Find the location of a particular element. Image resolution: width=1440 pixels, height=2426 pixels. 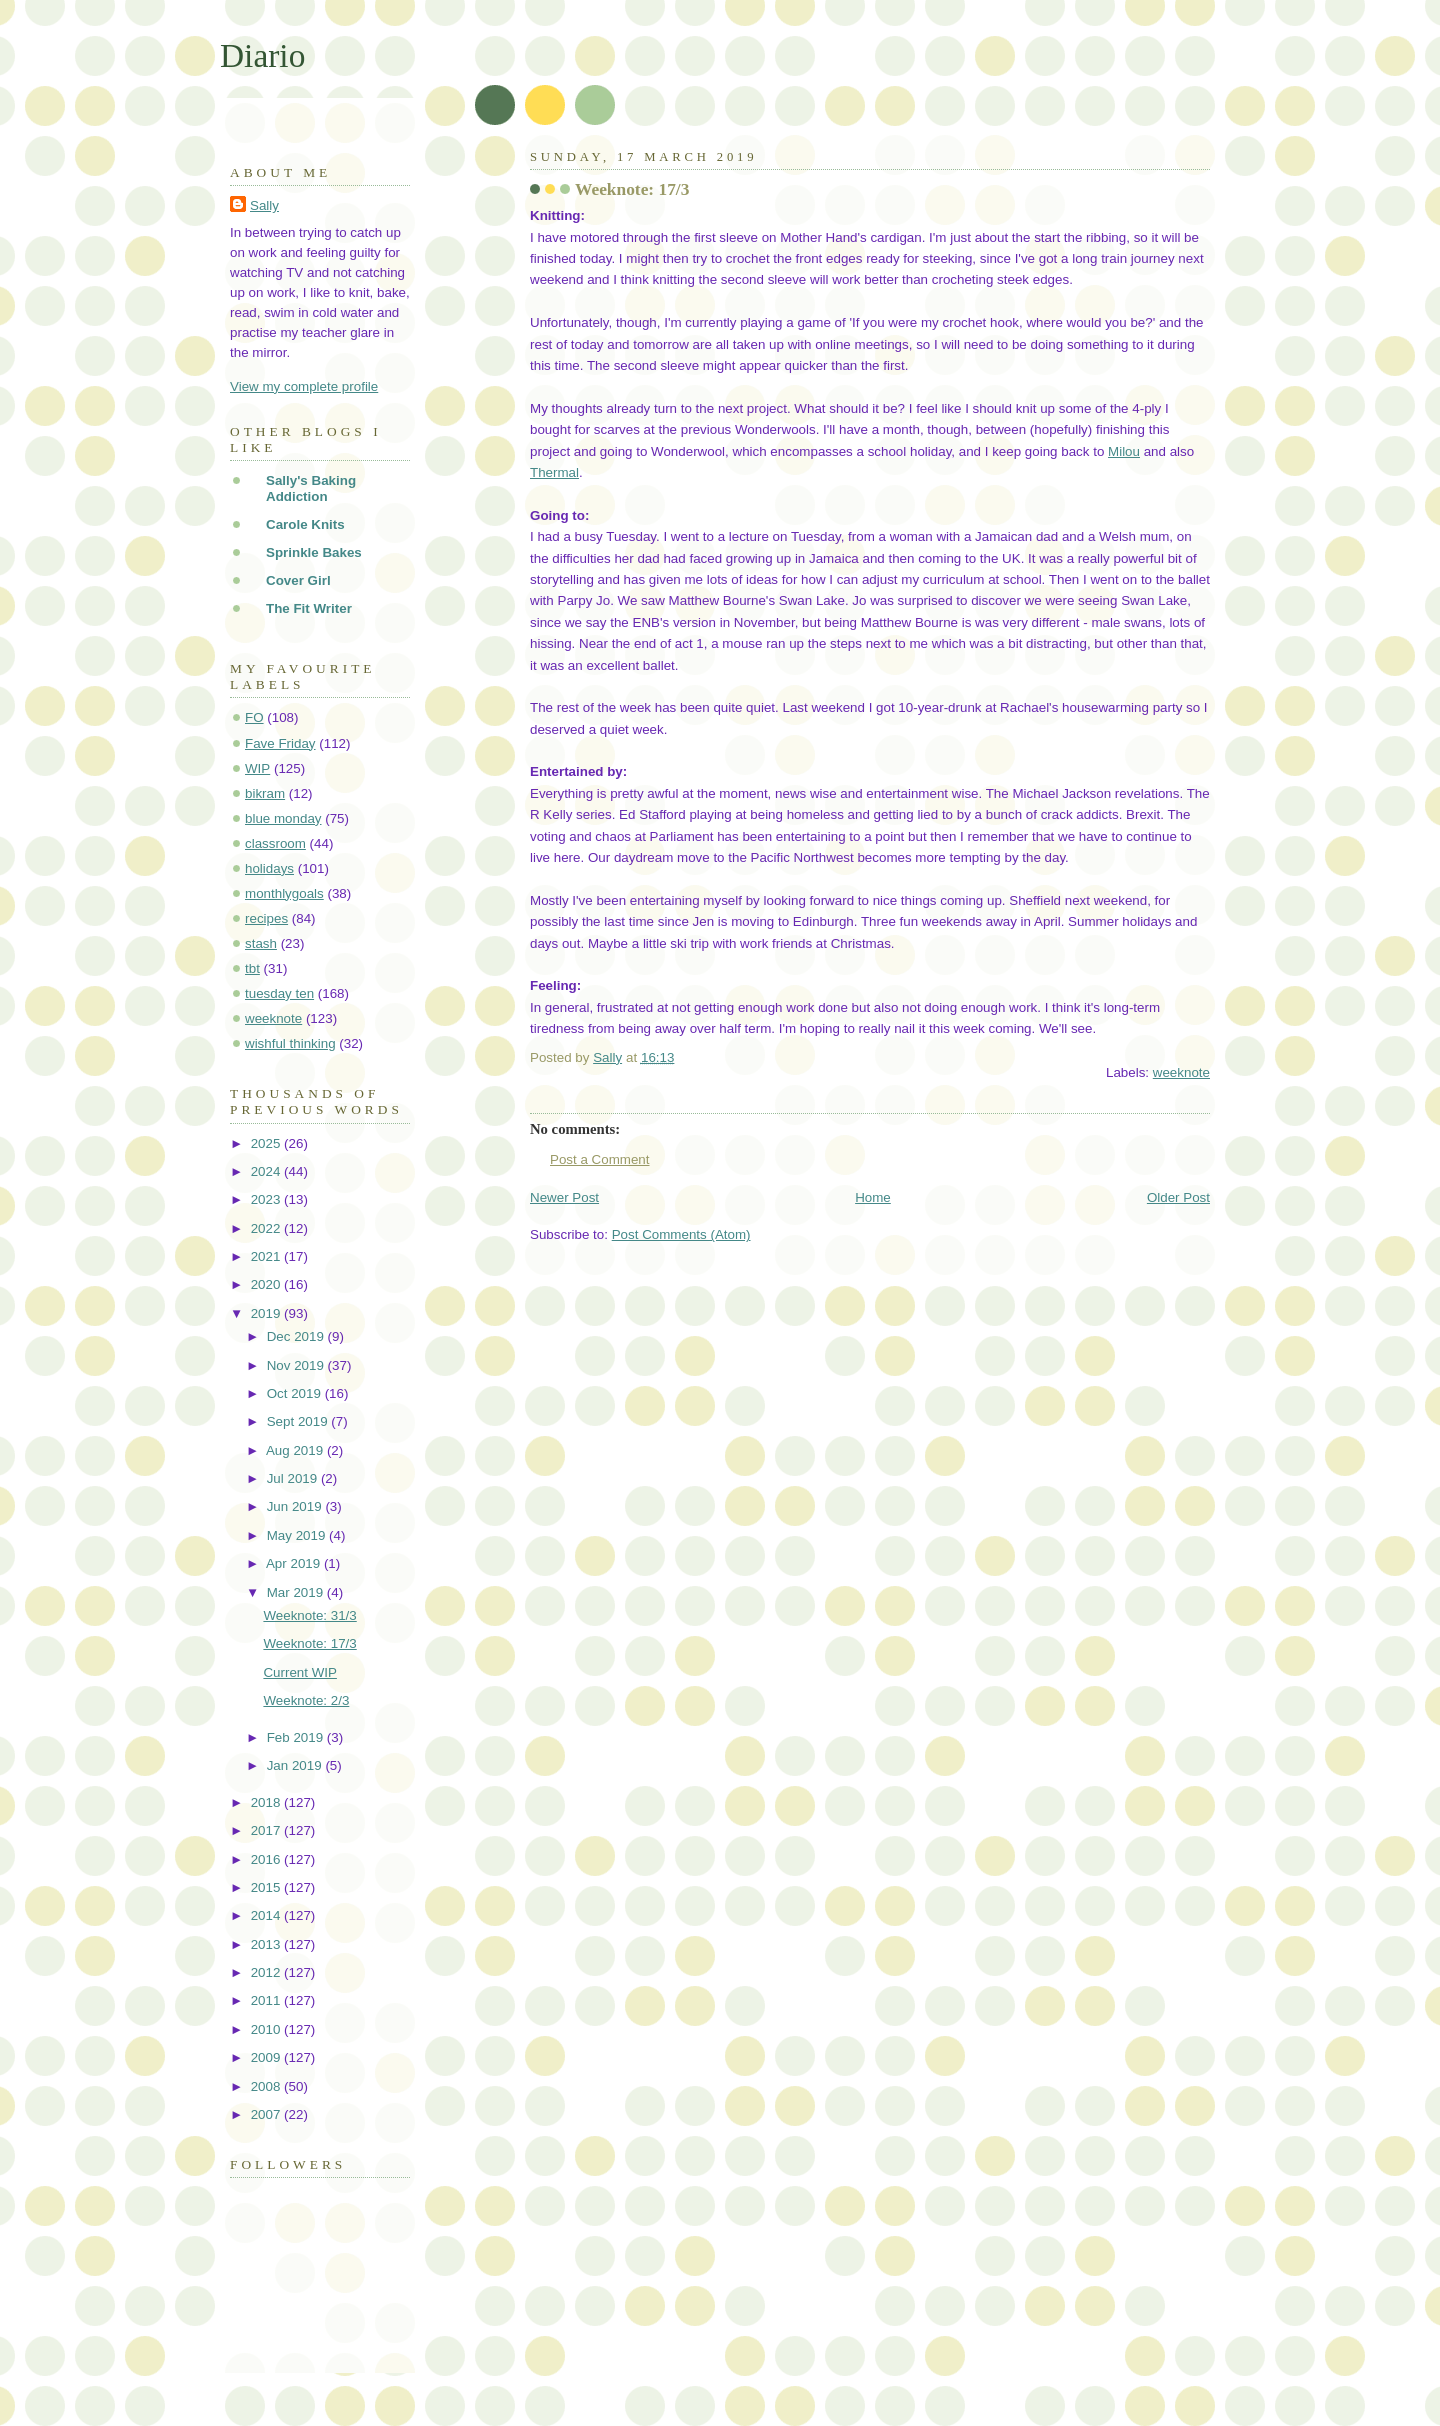

classroom is located at coordinates (275, 843).